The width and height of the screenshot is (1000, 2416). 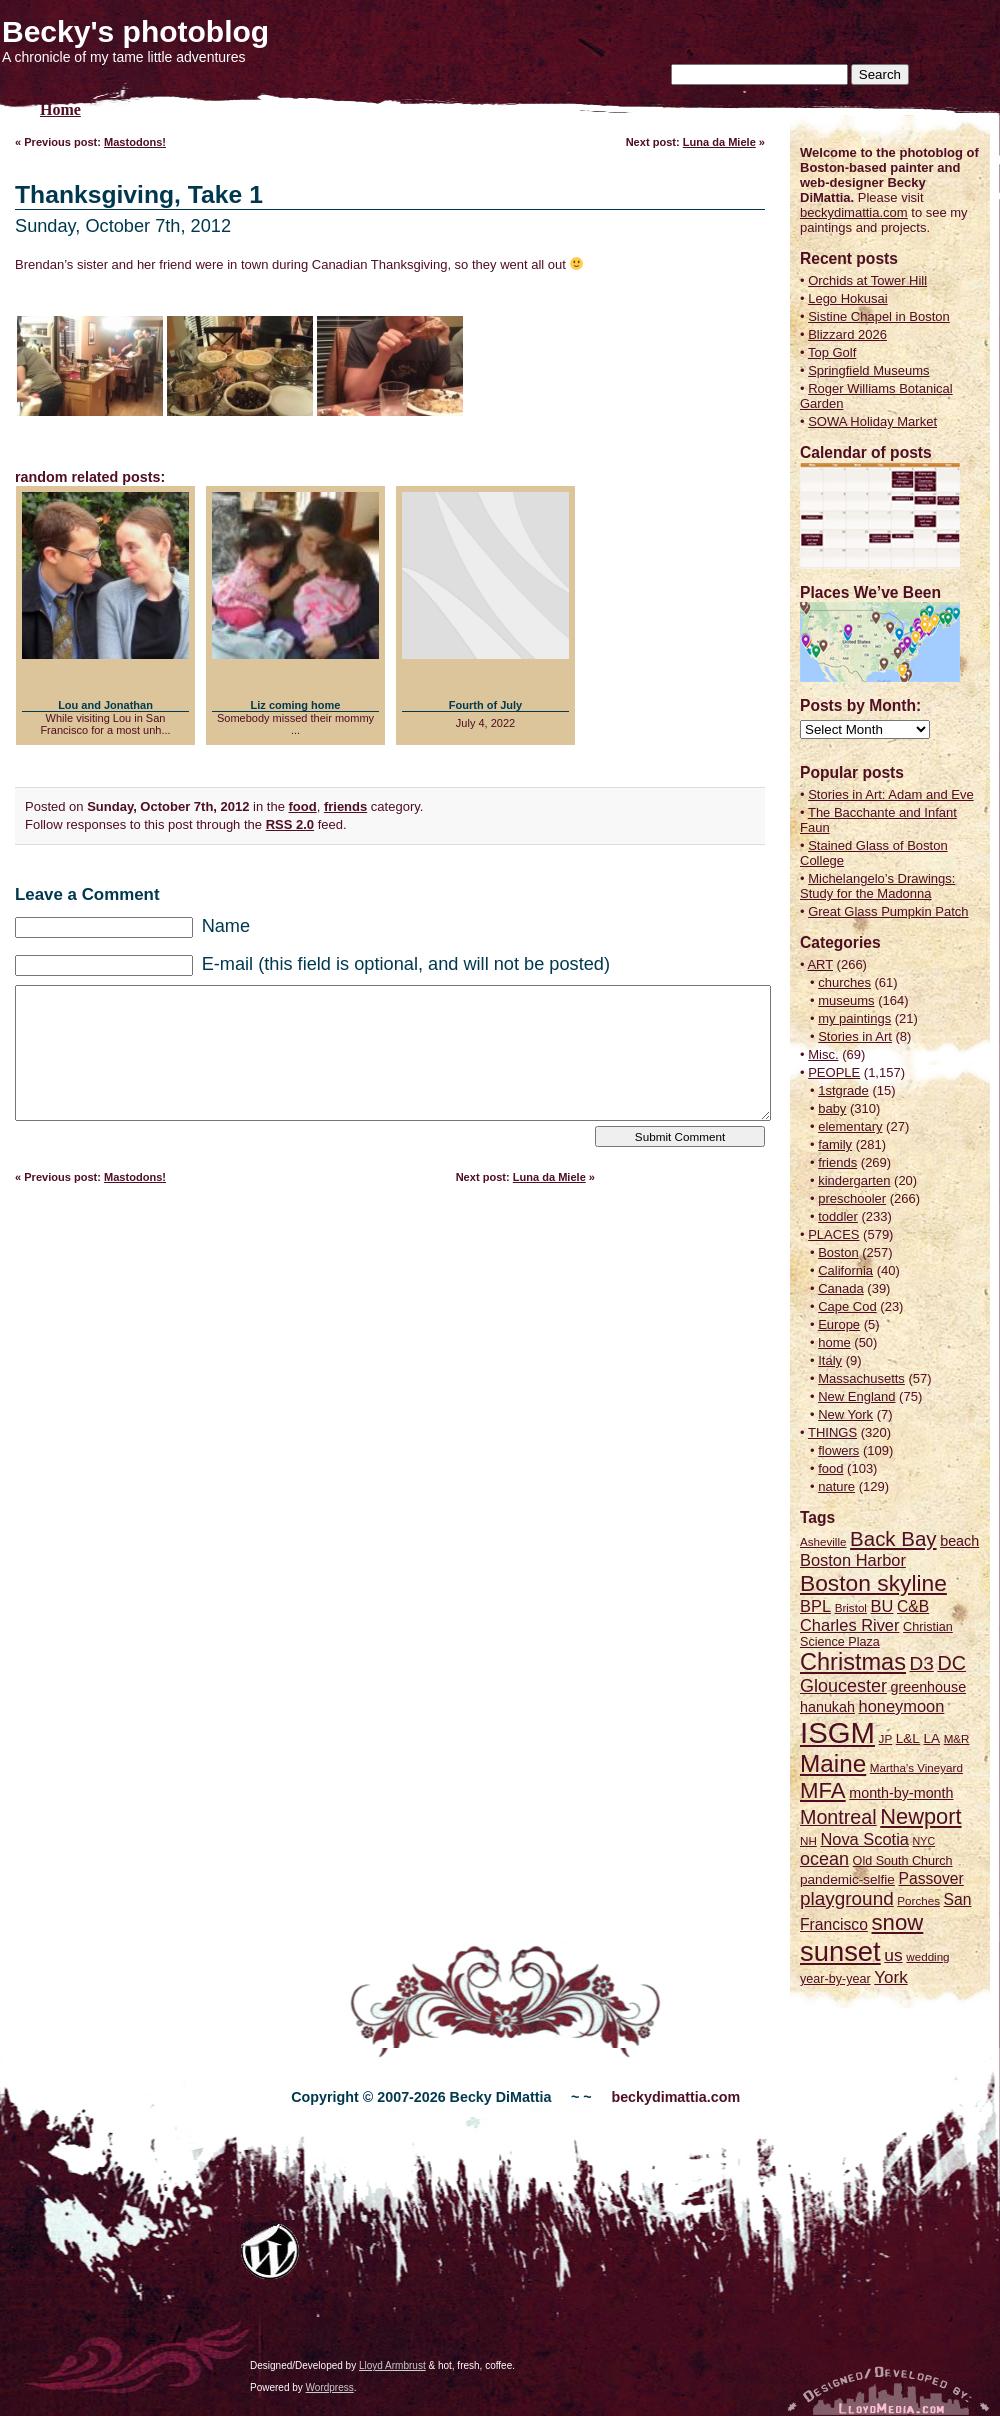 What do you see at coordinates (890, 1977) in the screenshot?
I see `York [York (14 items)]` at bounding box center [890, 1977].